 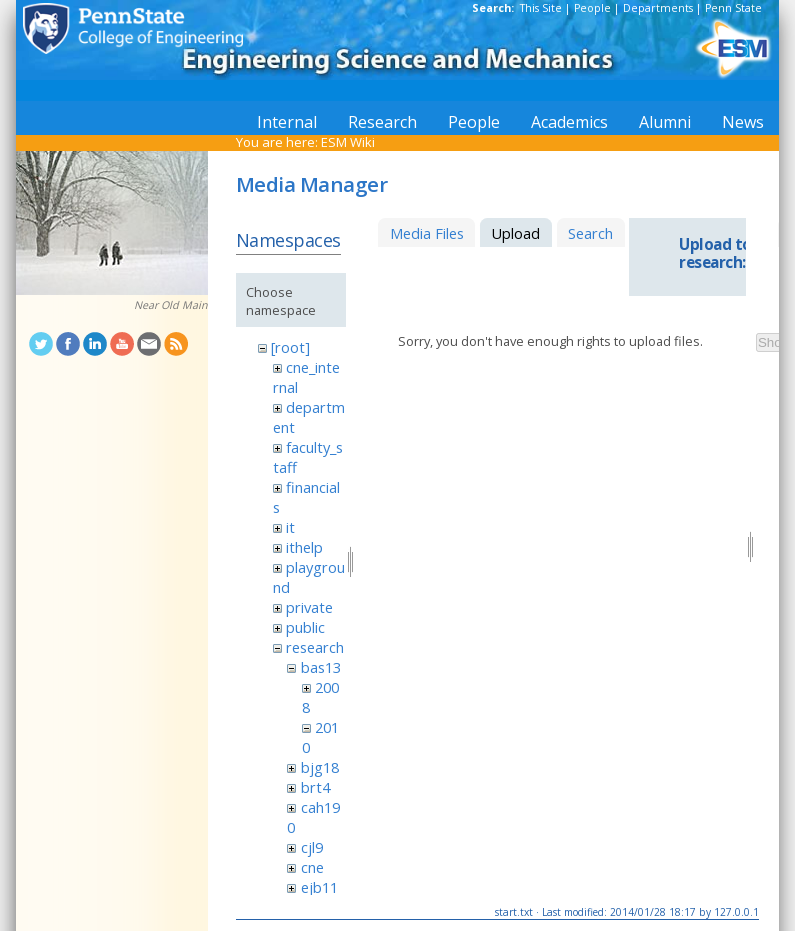 I want to click on research, so click(x=315, y=647).